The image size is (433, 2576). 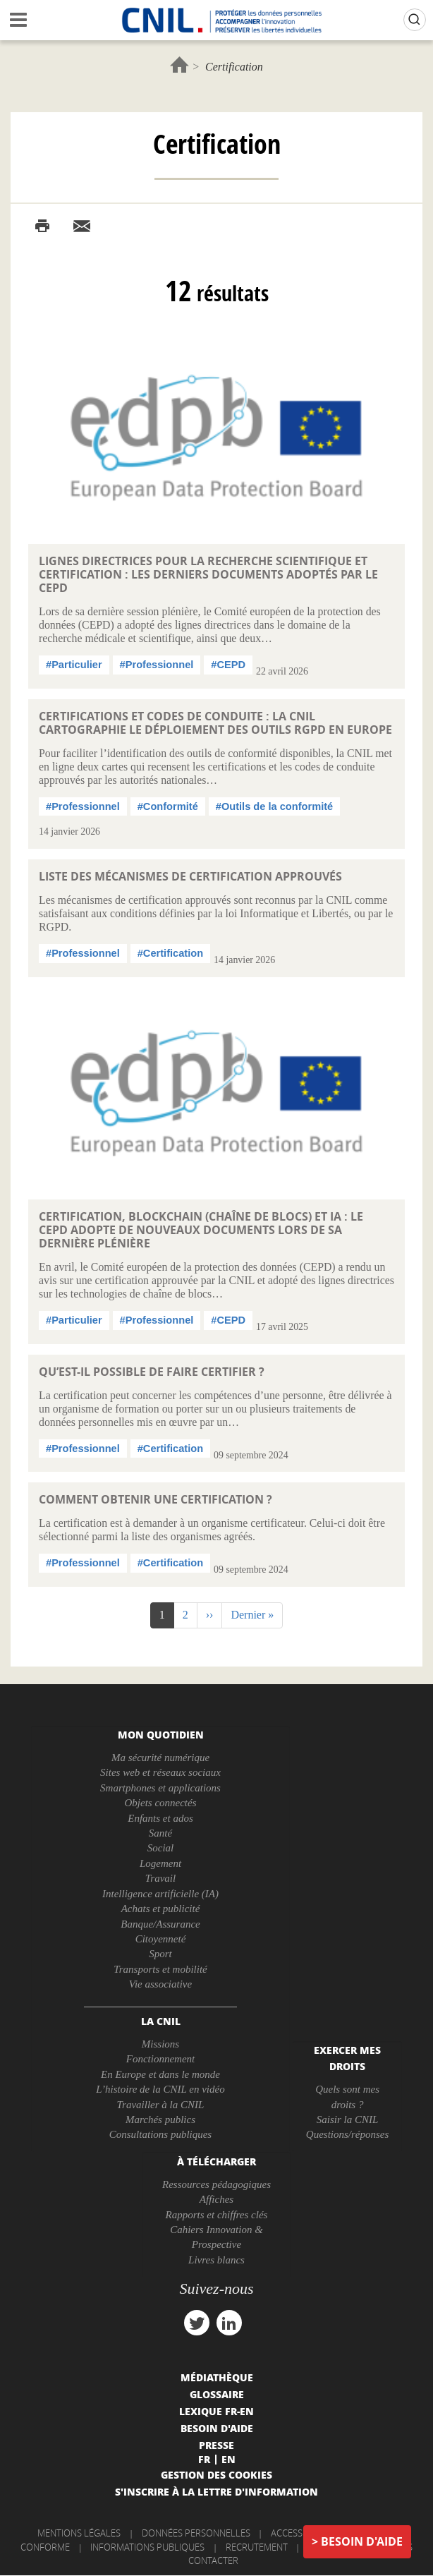 I want to click on Achats et publicité, so click(x=160, y=1908).